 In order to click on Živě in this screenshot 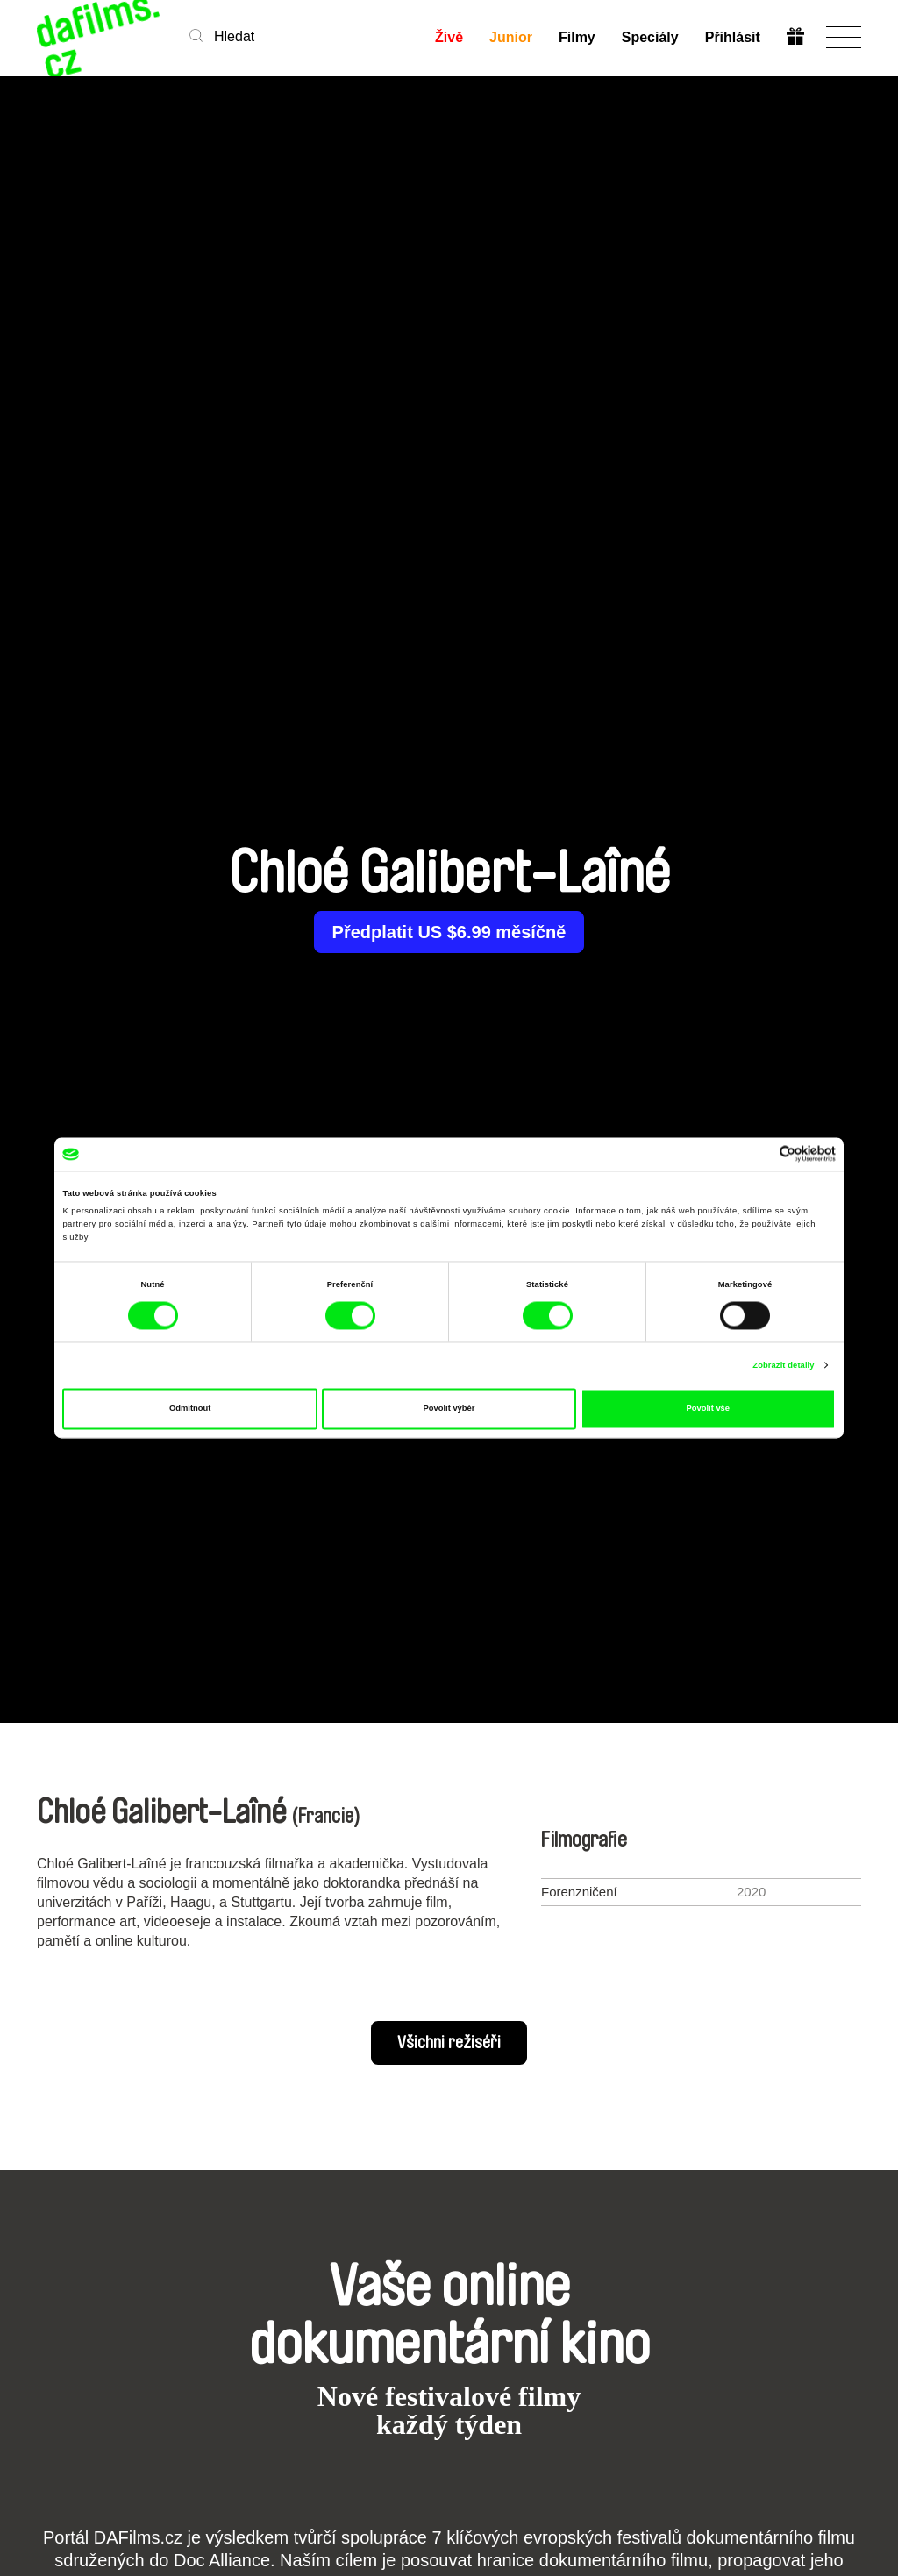, I will do `click(449, 37)`.